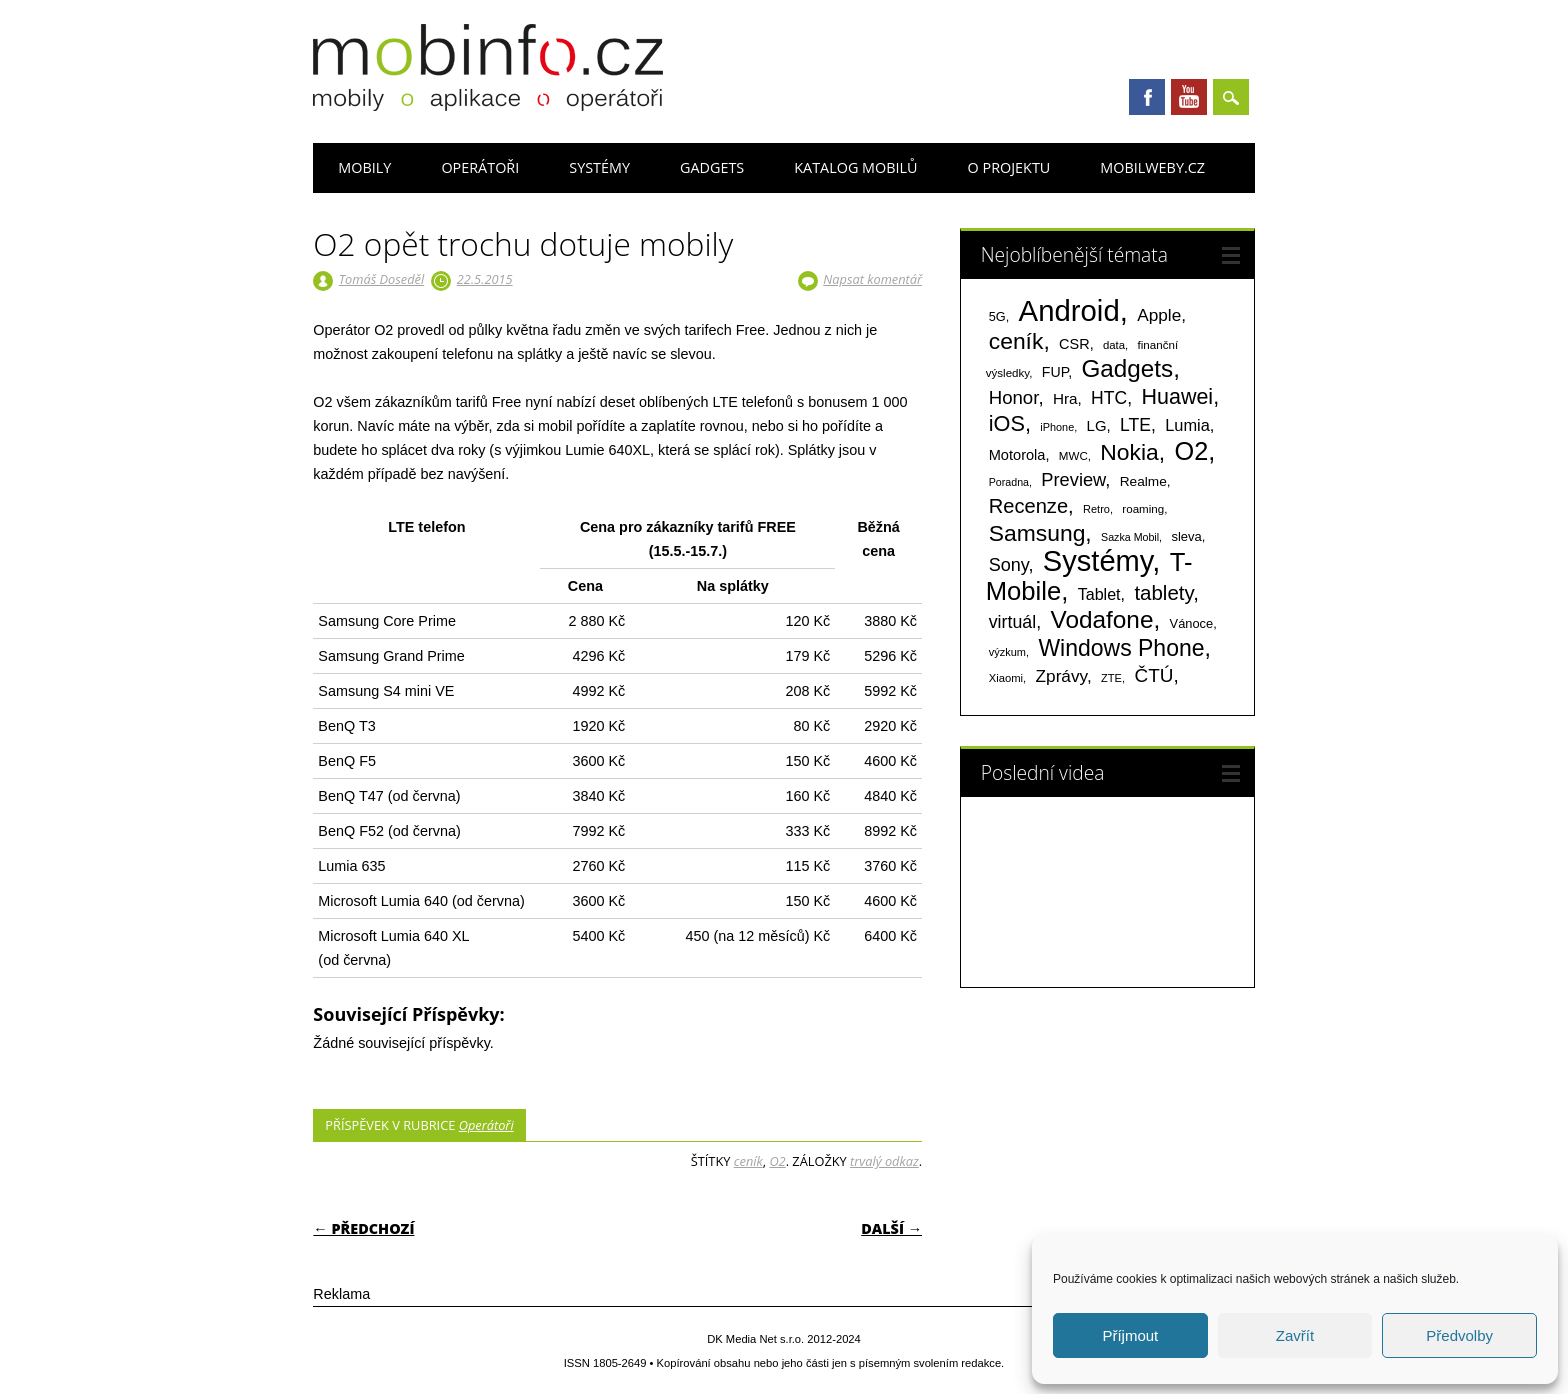  Describe the element at coordinates (1459, 1335) in the screenshot. I see `Předvolby` at that location.